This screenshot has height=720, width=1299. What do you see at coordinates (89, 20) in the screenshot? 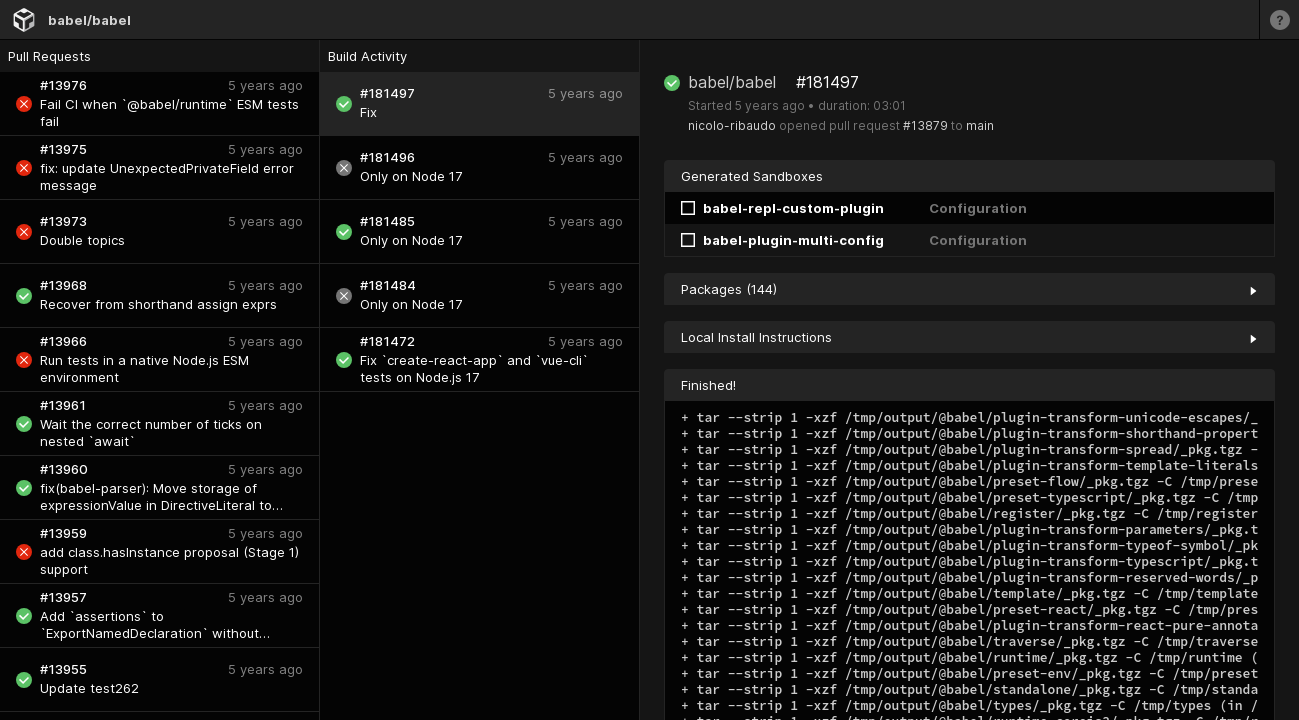
I see `babel/babel` at bounding box center [89, 20].